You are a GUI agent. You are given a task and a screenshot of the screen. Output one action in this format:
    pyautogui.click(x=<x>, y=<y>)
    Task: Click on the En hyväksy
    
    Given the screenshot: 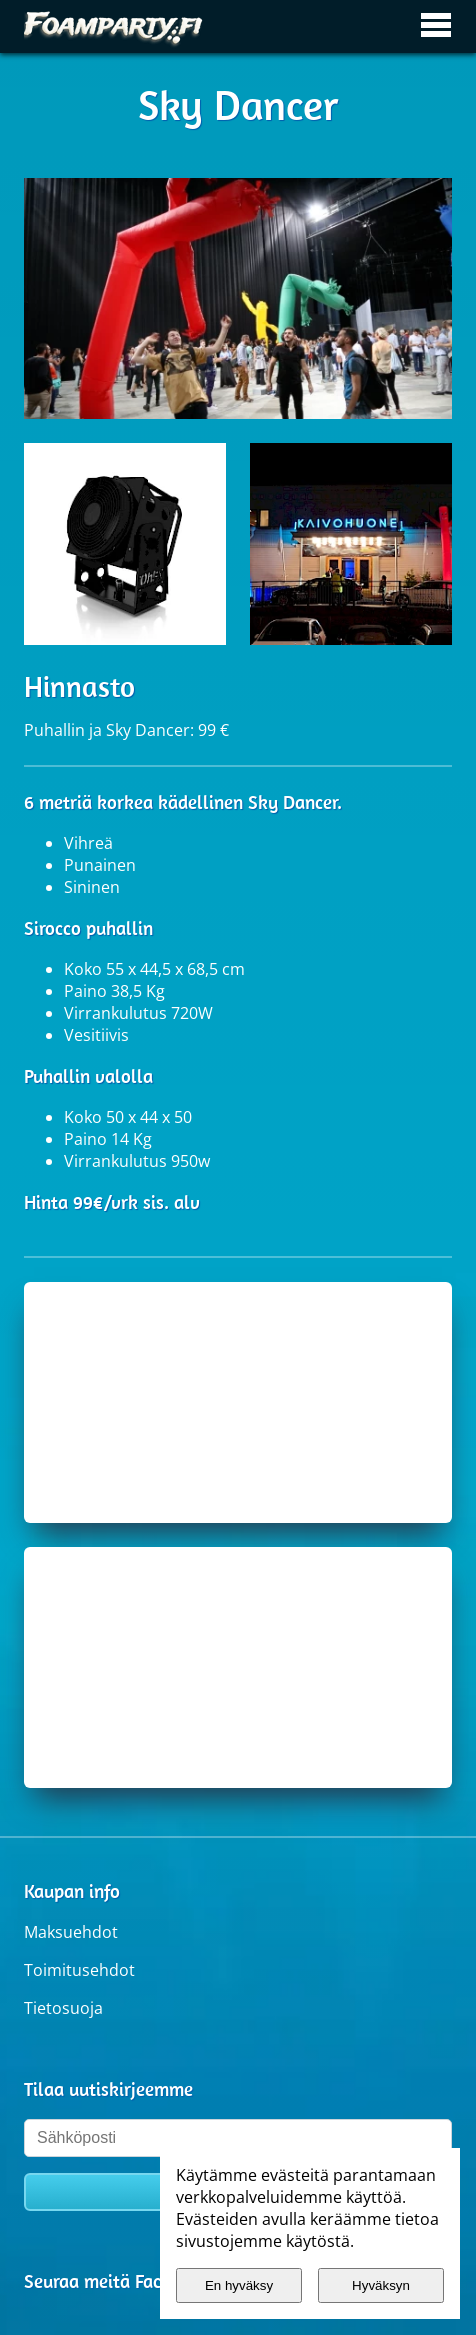 What is the action you would take?
    pyautogui.click(x=239, y=2285)
    